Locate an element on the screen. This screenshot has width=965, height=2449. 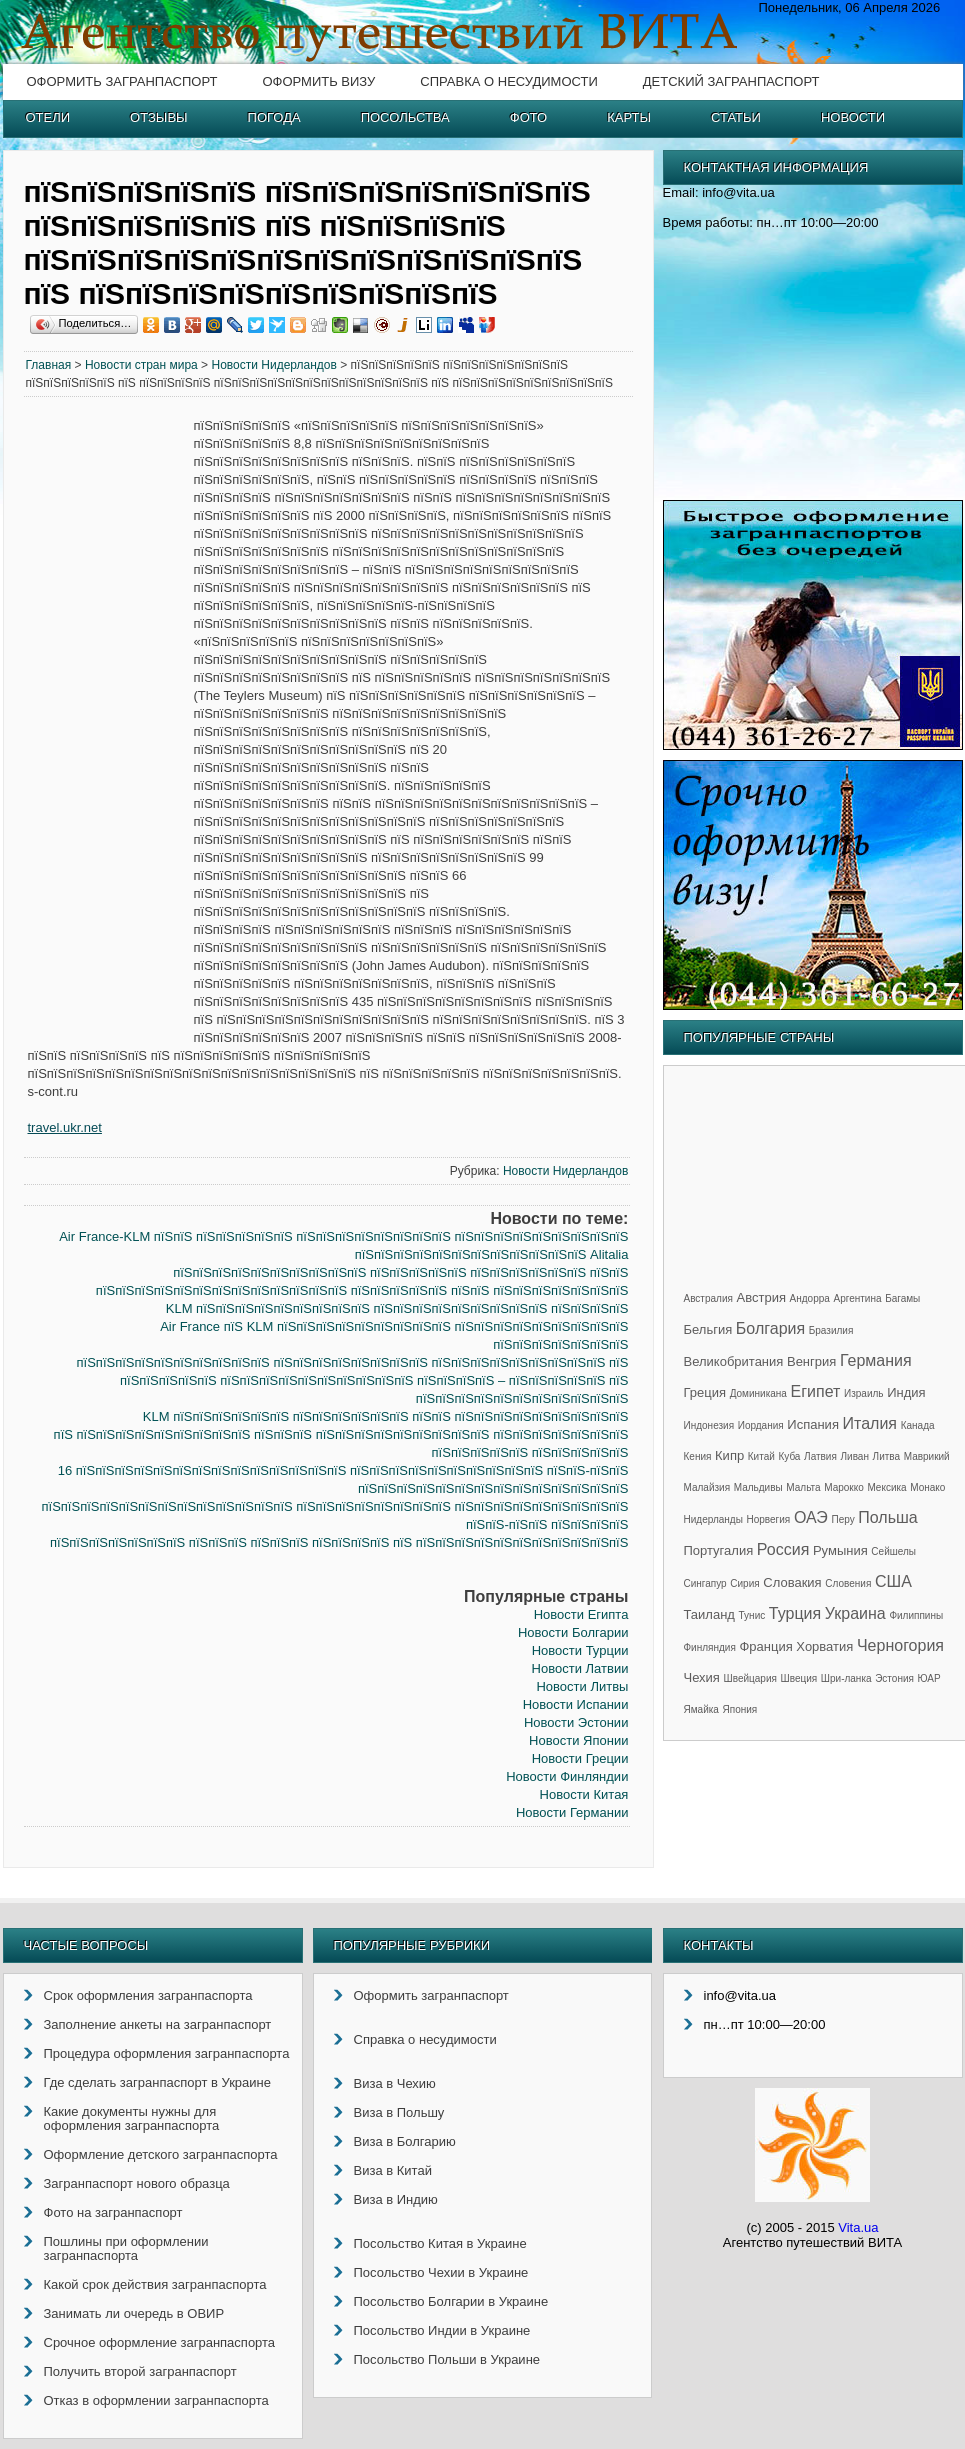
Получить второй загранпаспорт is located at coordinates (140, 2371).